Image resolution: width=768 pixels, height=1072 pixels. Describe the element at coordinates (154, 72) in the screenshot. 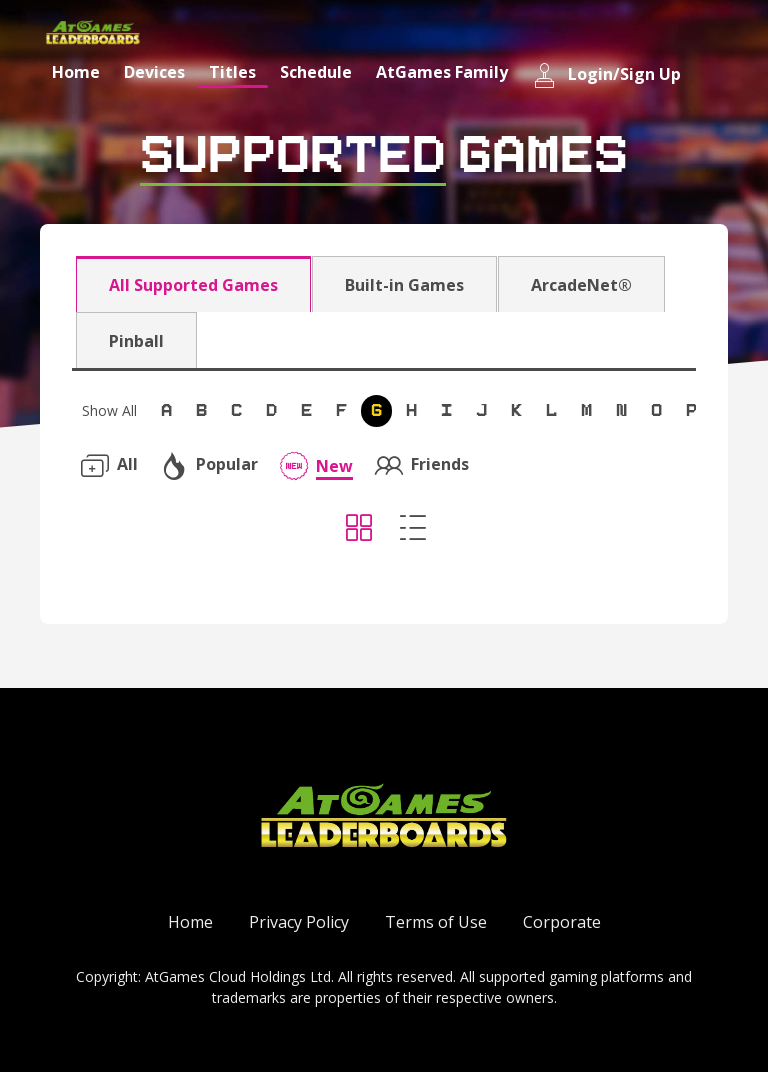

I see `Devices` at that location.